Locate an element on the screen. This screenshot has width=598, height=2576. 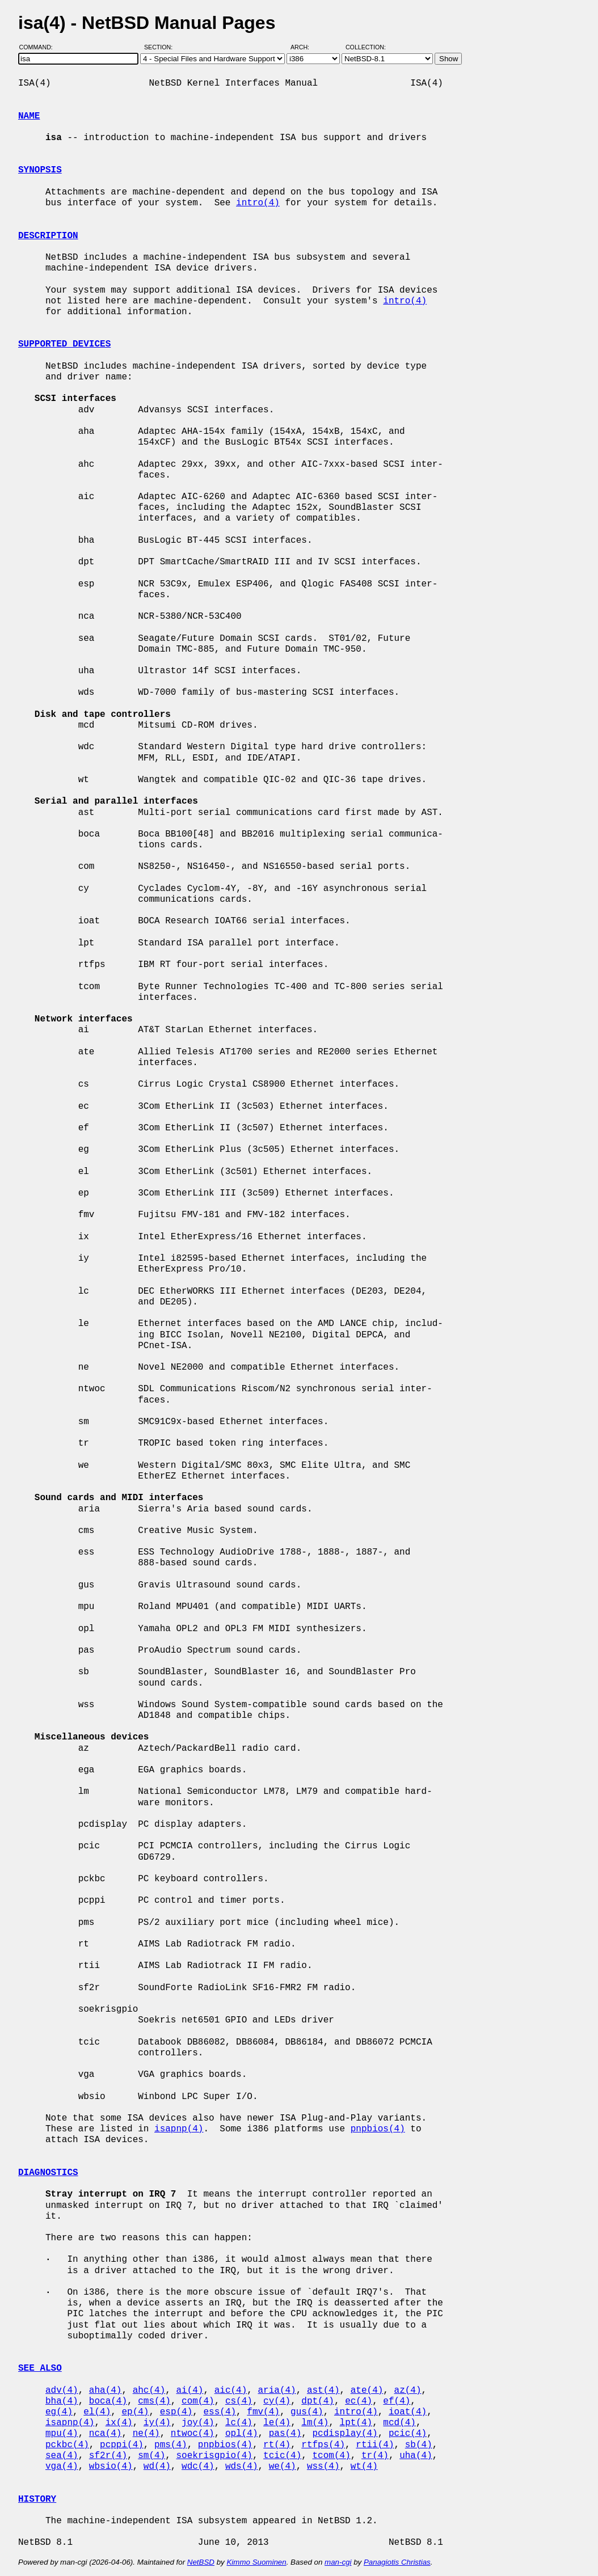
sb(4) is located at coordinates (418, 2445).